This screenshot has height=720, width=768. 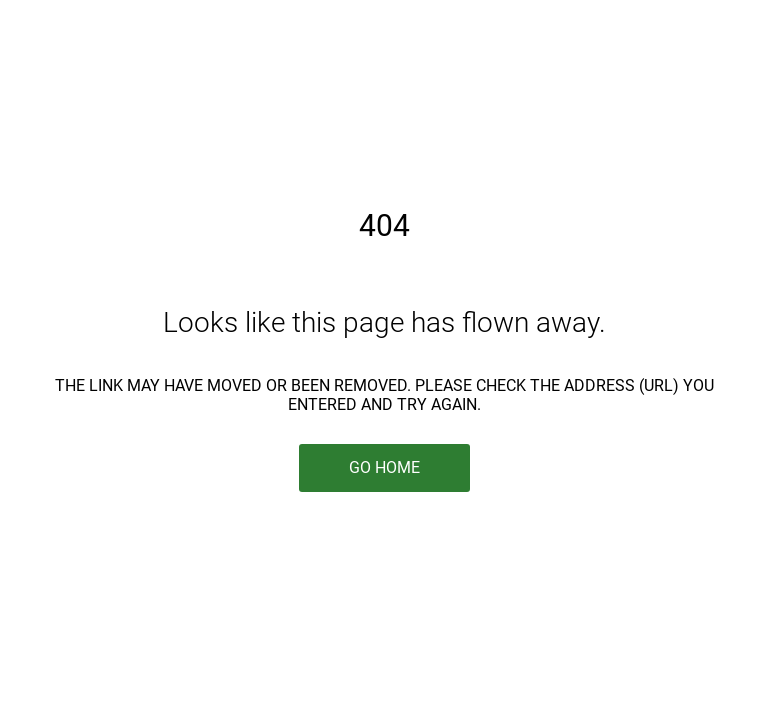 What do you see at coordinates (384, 467) in the screenshot?
I see `Go Home` at bounding box center [384, 467].